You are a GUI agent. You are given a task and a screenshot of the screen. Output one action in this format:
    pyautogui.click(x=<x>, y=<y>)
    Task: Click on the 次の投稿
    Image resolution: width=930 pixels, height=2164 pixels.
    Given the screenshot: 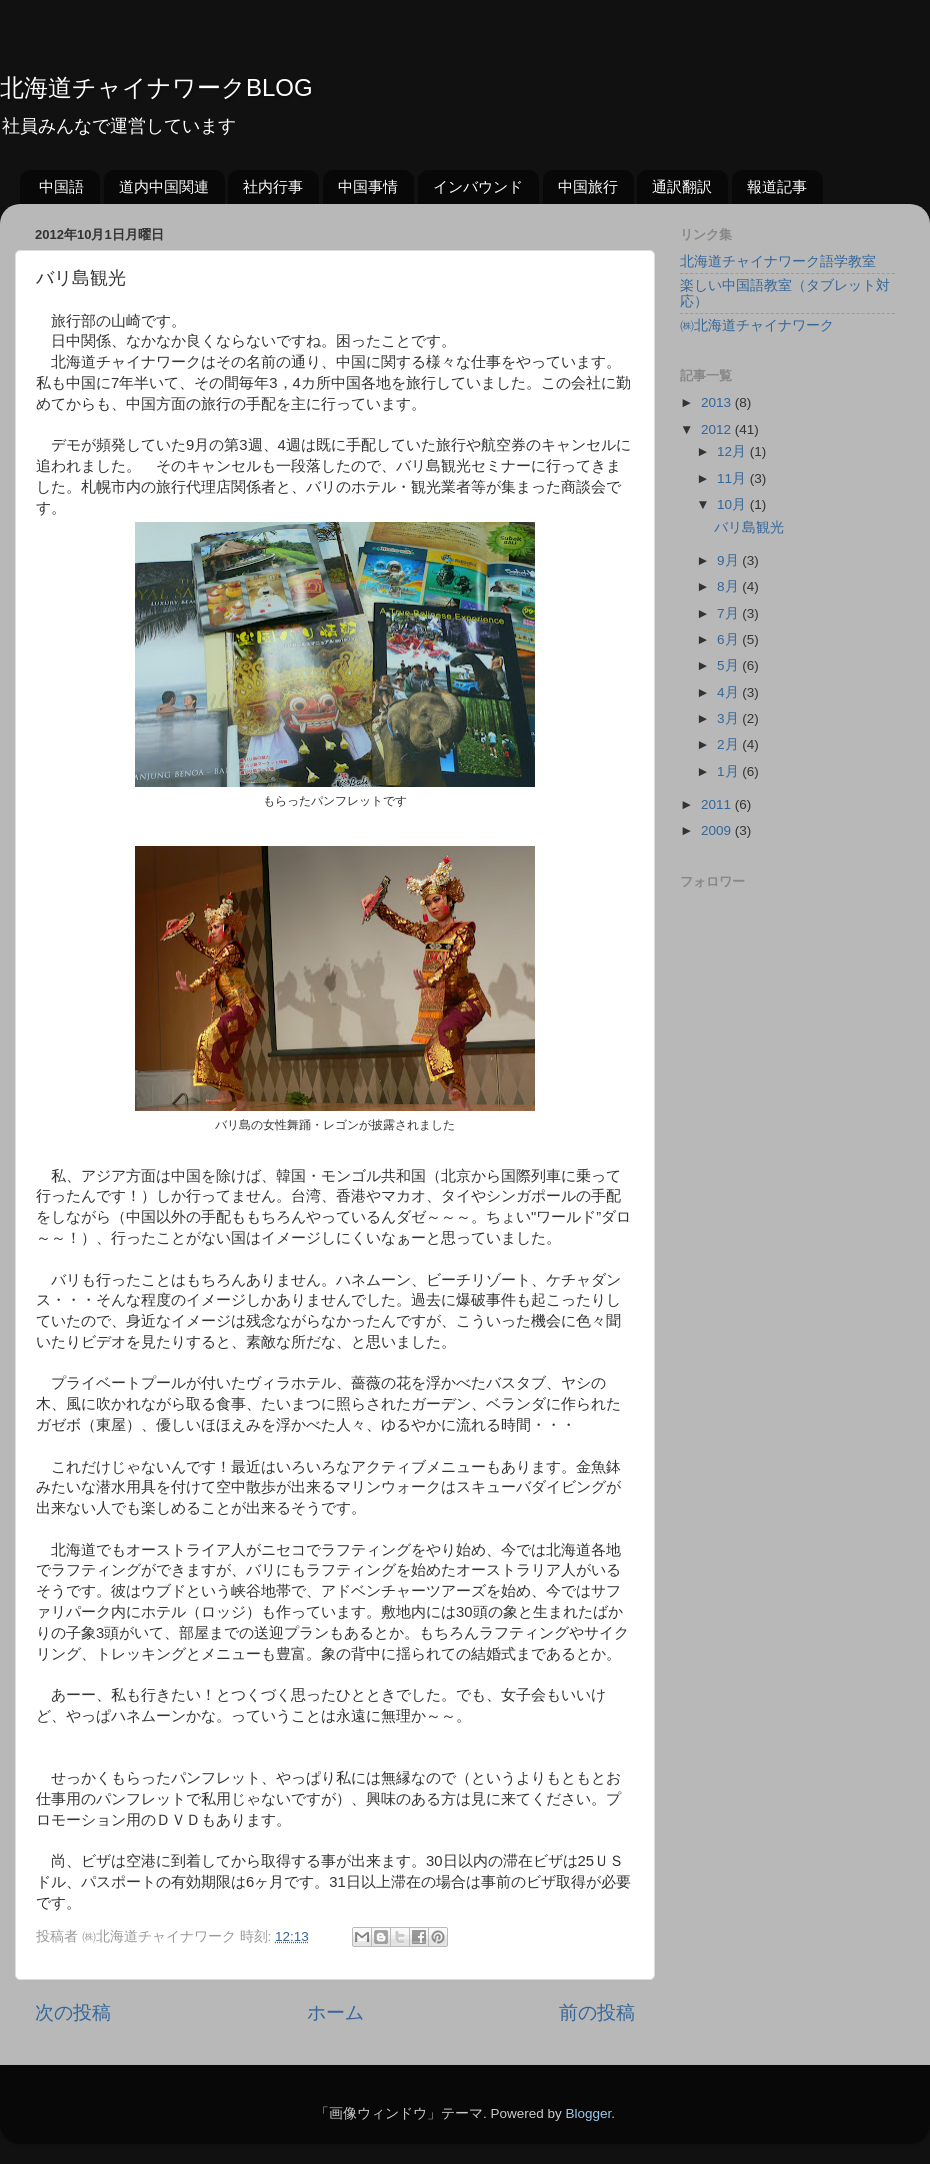 What is the action you would take?
    pyautogui.click(x=73, y=2012)
    